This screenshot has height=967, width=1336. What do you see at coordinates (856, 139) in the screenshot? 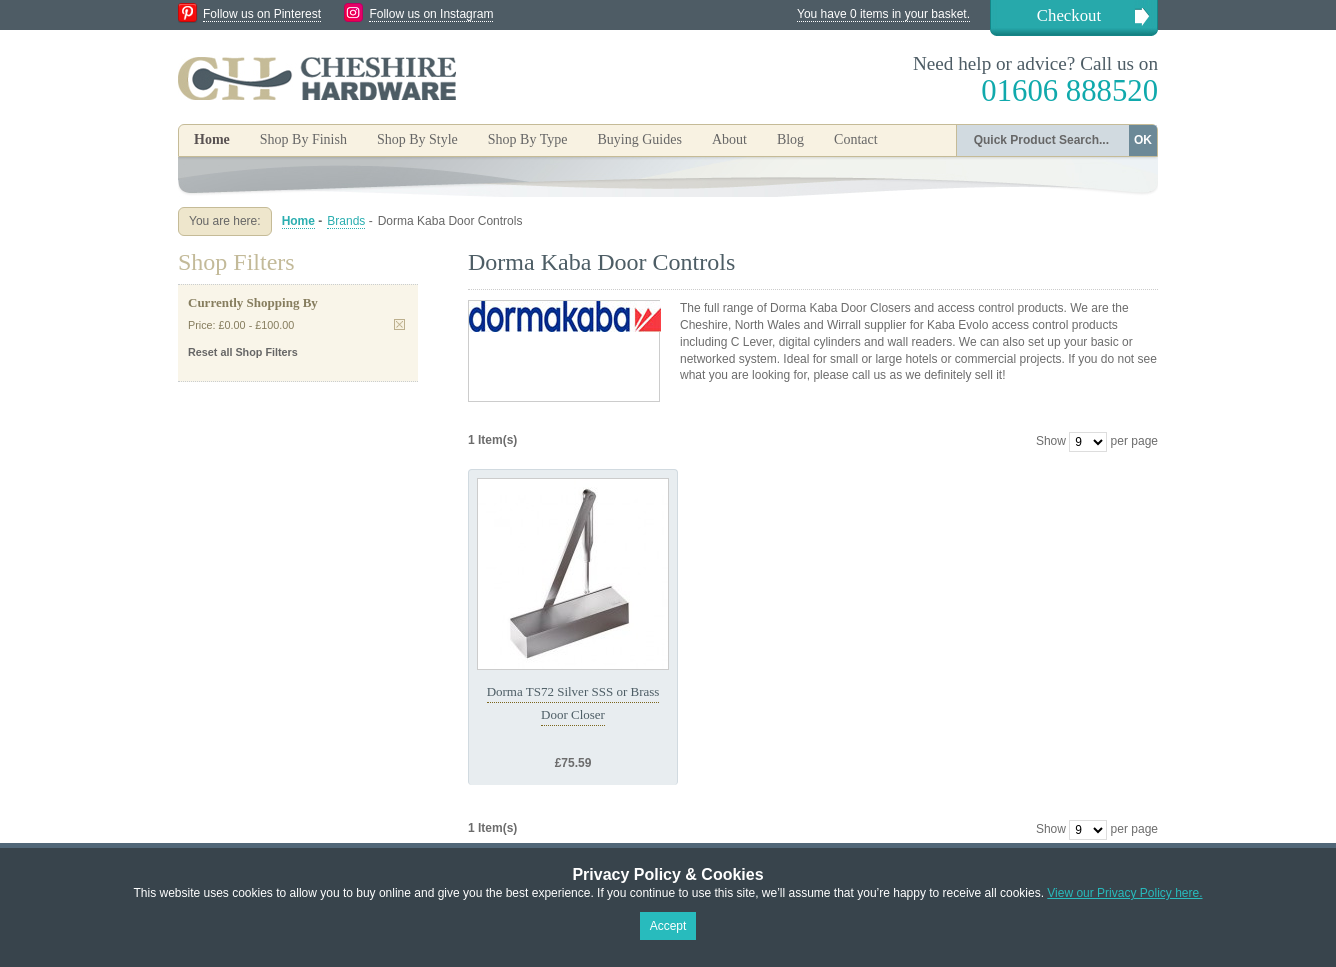
I see `Contact` at bounding box center [856, 139].